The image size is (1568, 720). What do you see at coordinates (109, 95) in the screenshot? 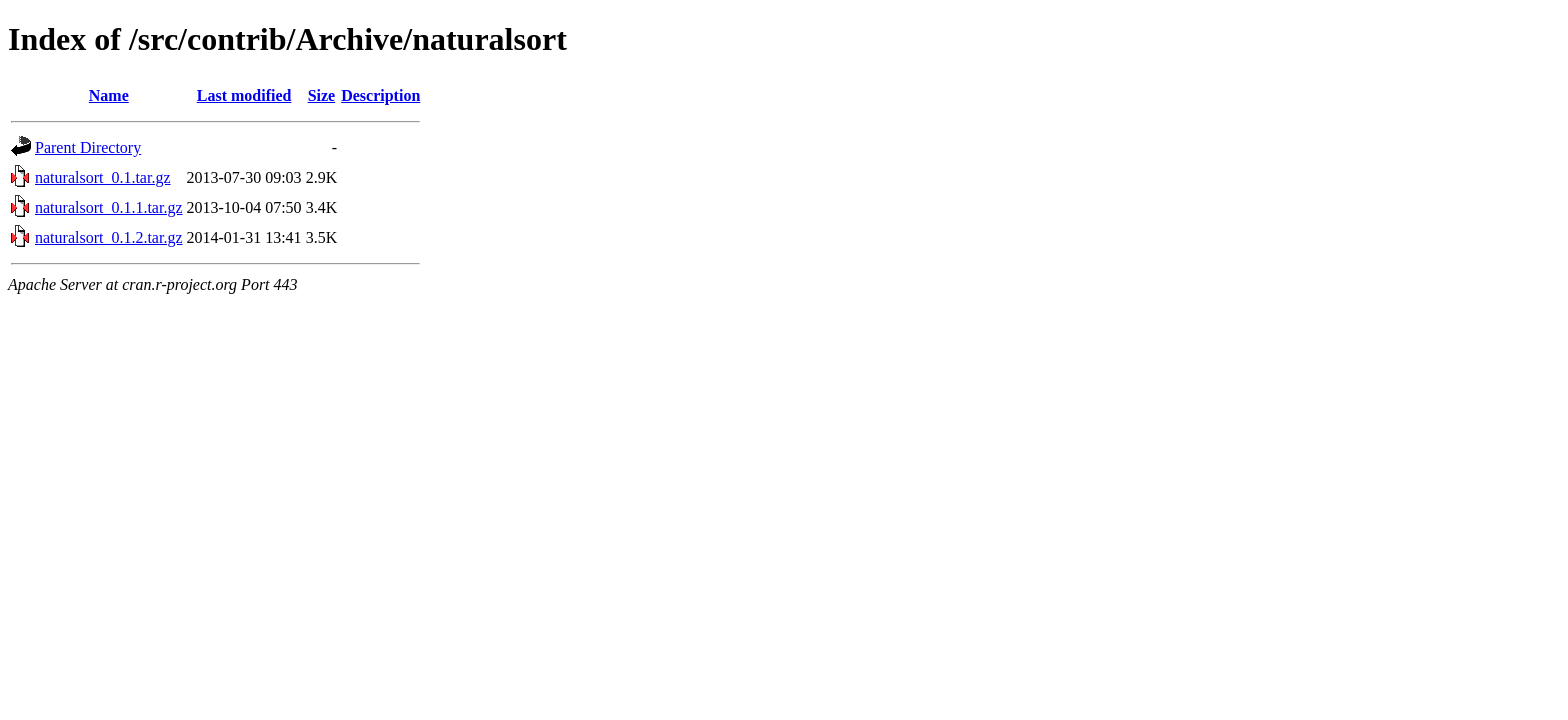
I see `Name` at bounding box center [109, 95].